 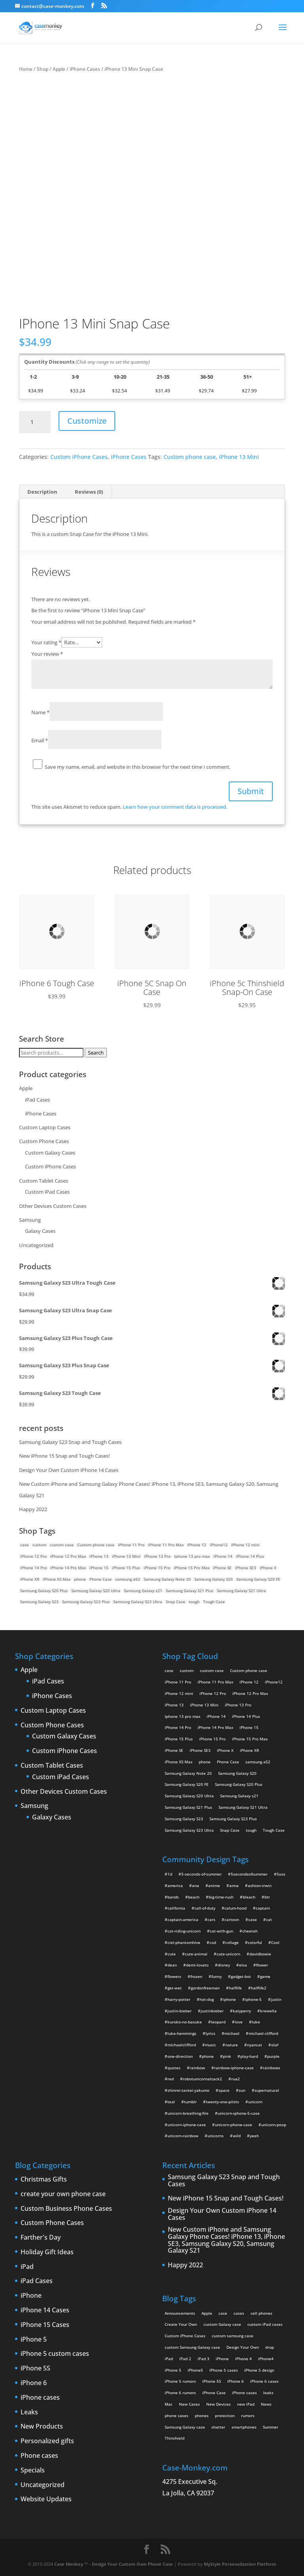 I want to click on gadget-bot [gadget-bot (2 items)], so click(x=241, y=1976).